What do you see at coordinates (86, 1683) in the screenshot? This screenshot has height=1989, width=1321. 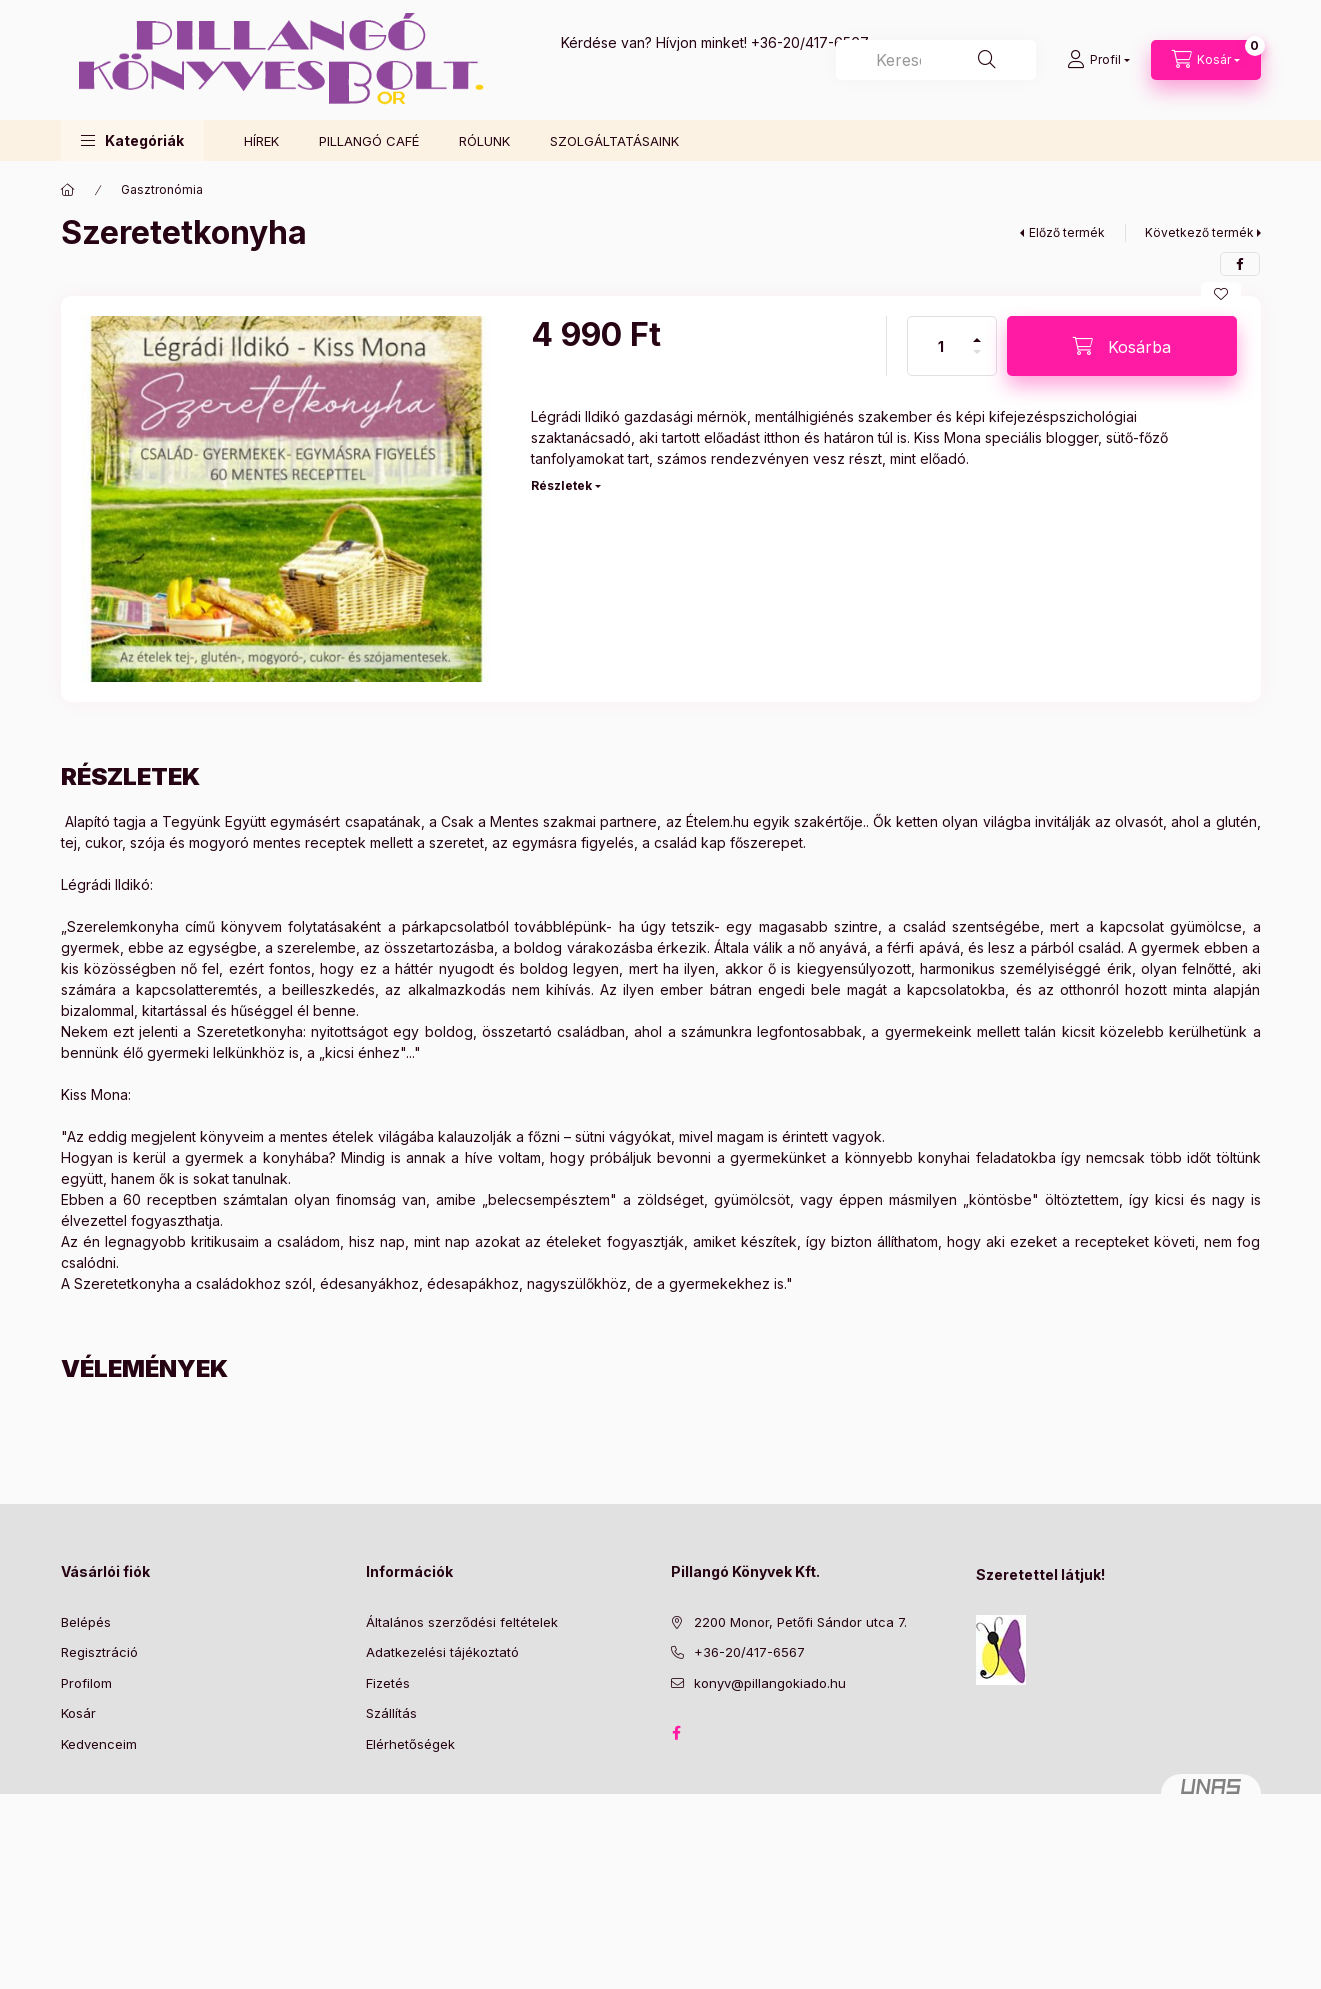 I see `Profilom` at bounding box center [86, 1683].